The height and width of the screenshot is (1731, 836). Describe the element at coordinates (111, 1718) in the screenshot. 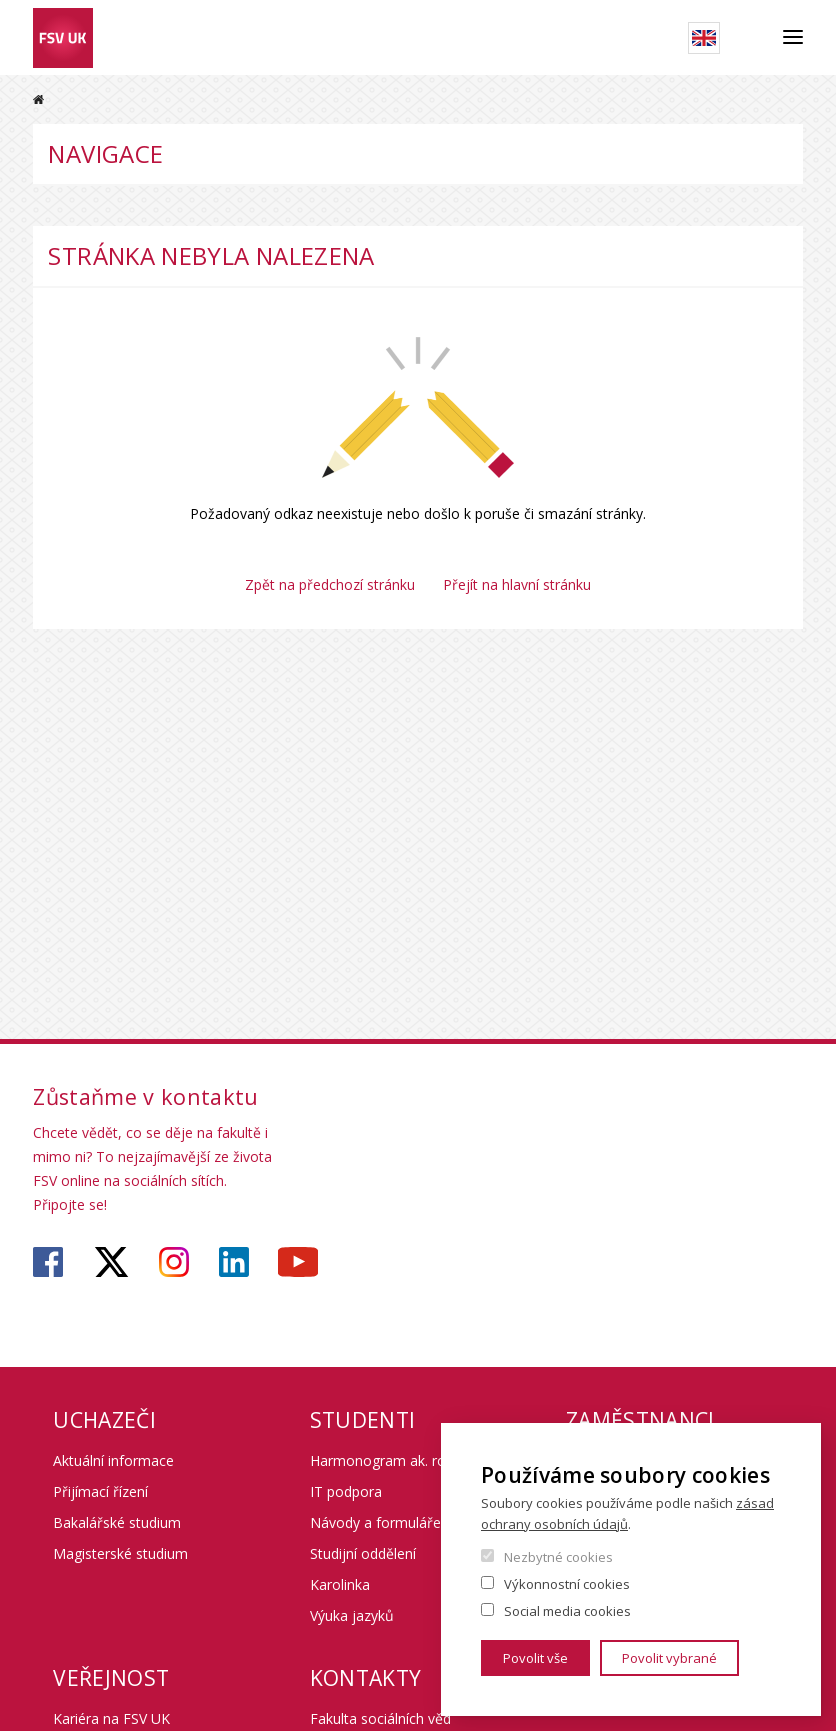

I see `Kariéra na FSV UK` at that location.